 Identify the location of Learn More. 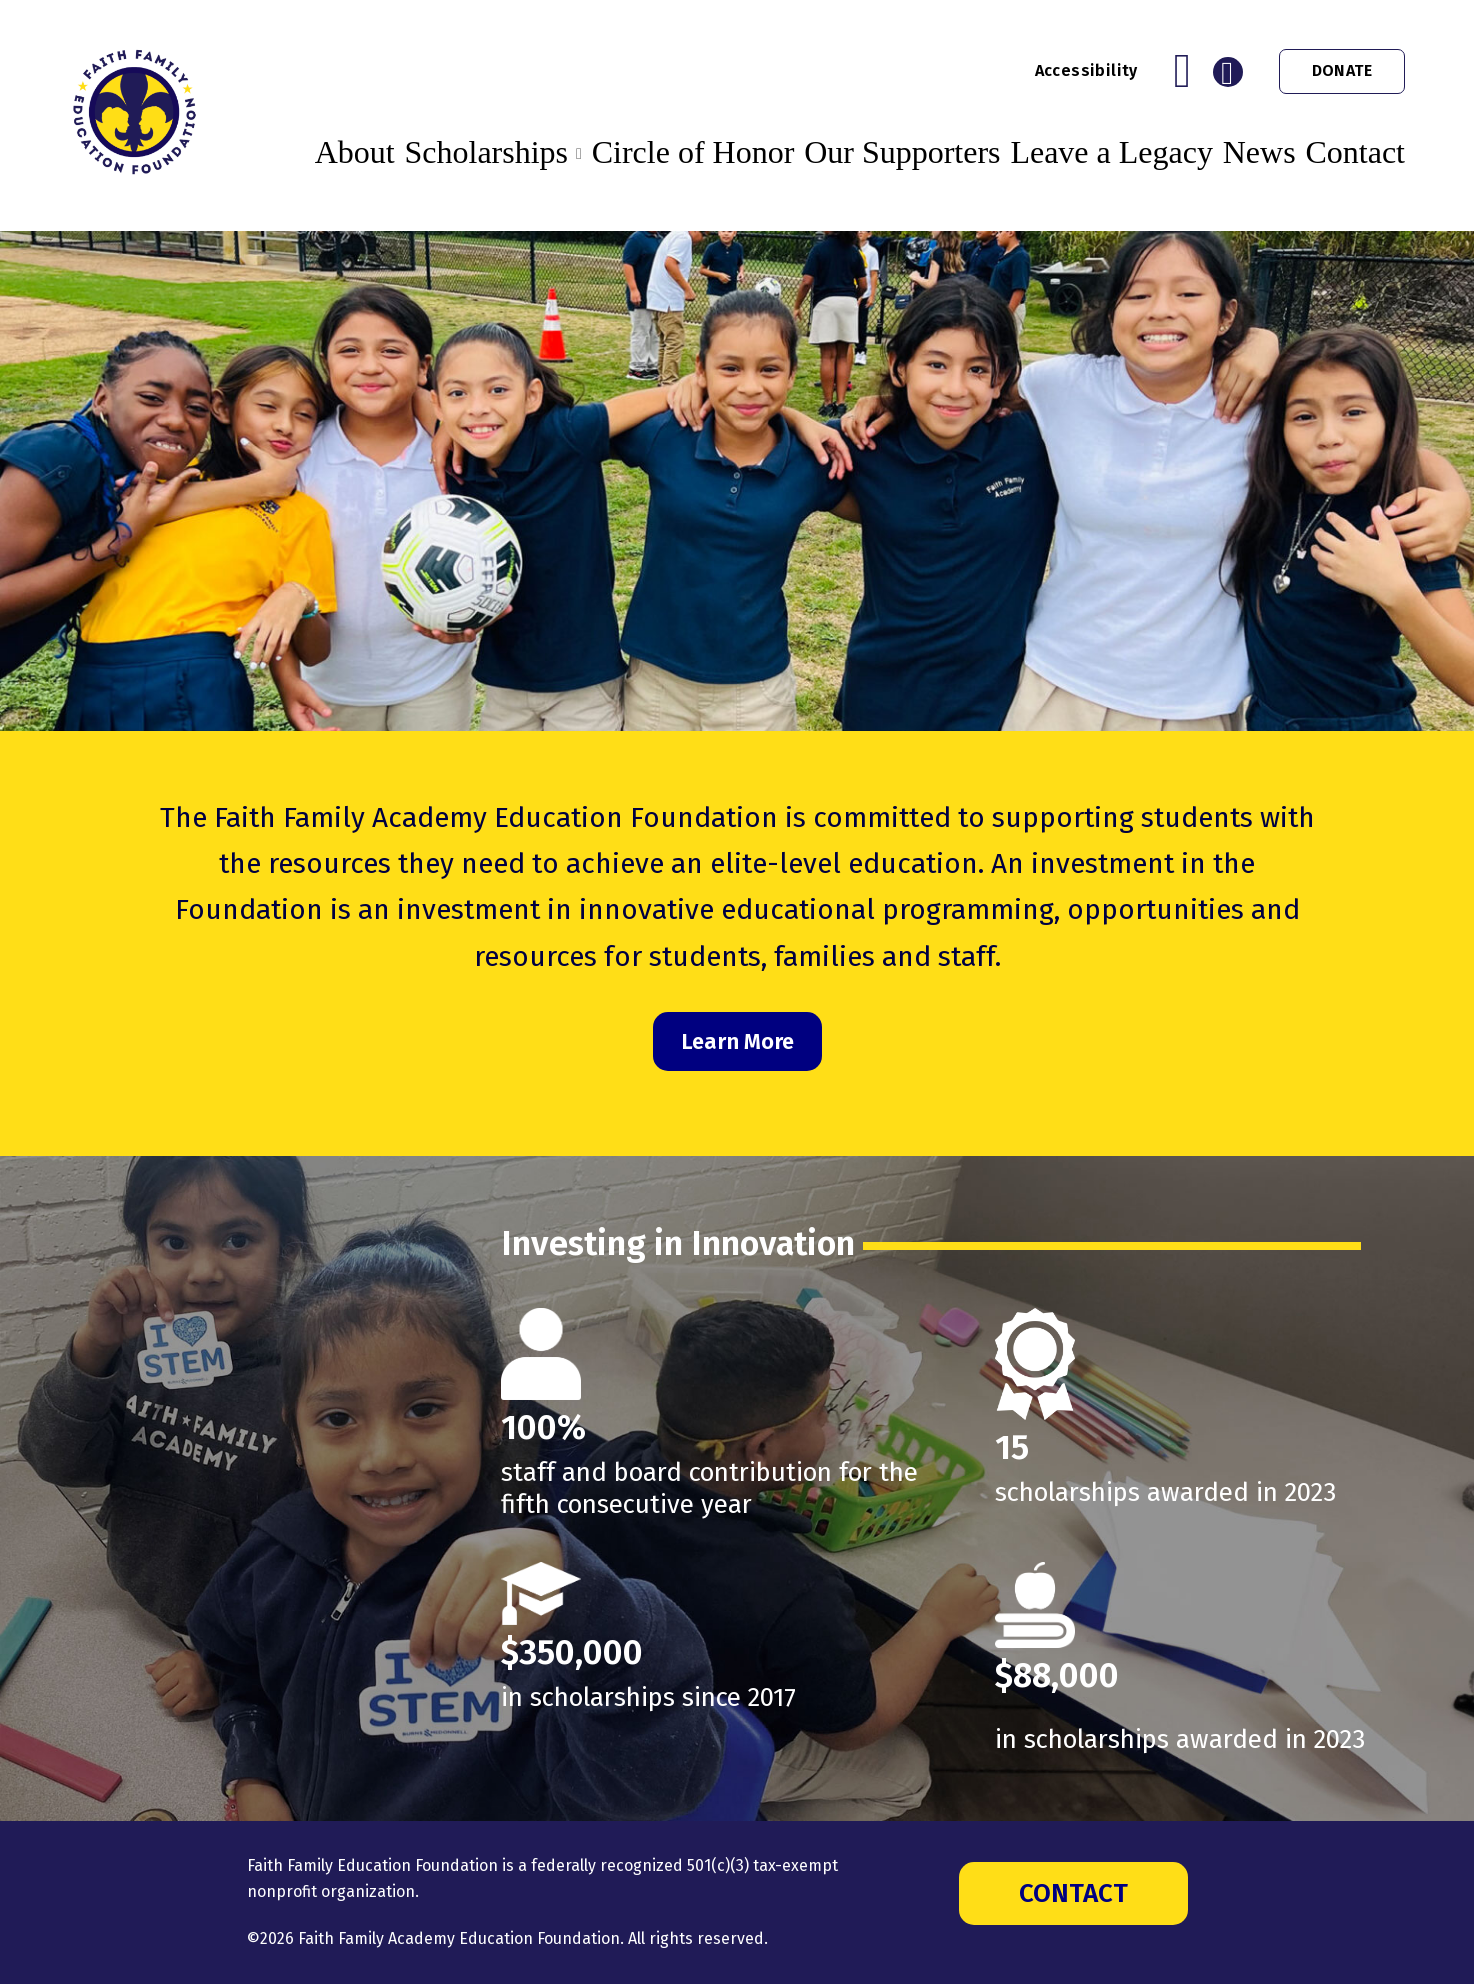
(737, 1041).